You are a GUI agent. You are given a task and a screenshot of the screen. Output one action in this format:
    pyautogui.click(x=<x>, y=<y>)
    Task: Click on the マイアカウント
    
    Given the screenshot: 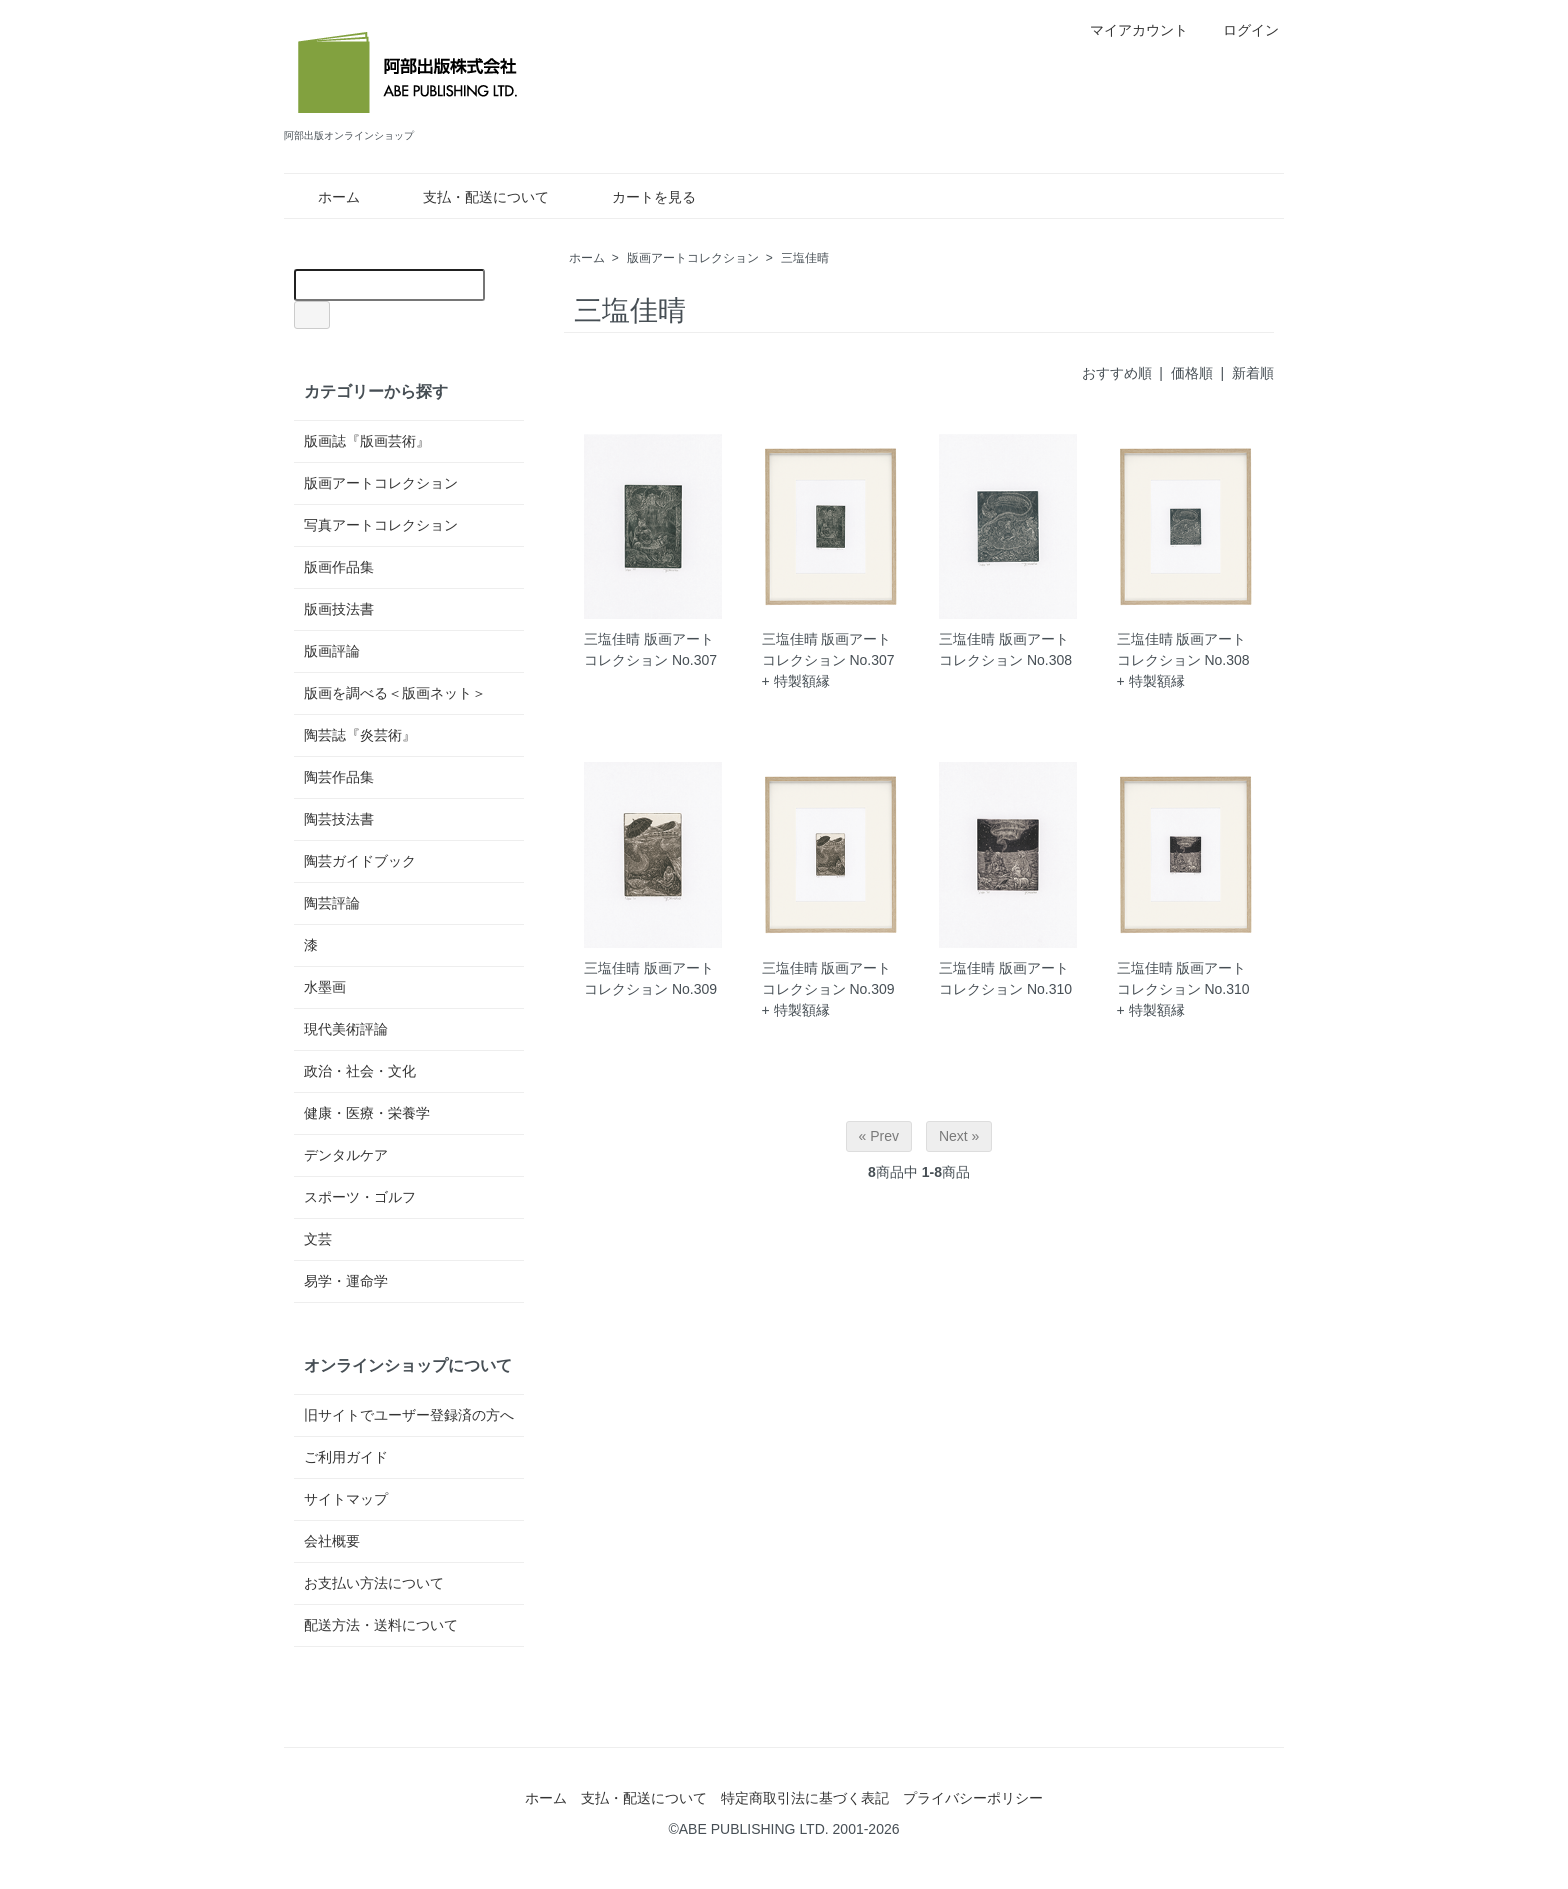 What is the action you would take?
    pyautogui.click(x=1128, y=30)
    